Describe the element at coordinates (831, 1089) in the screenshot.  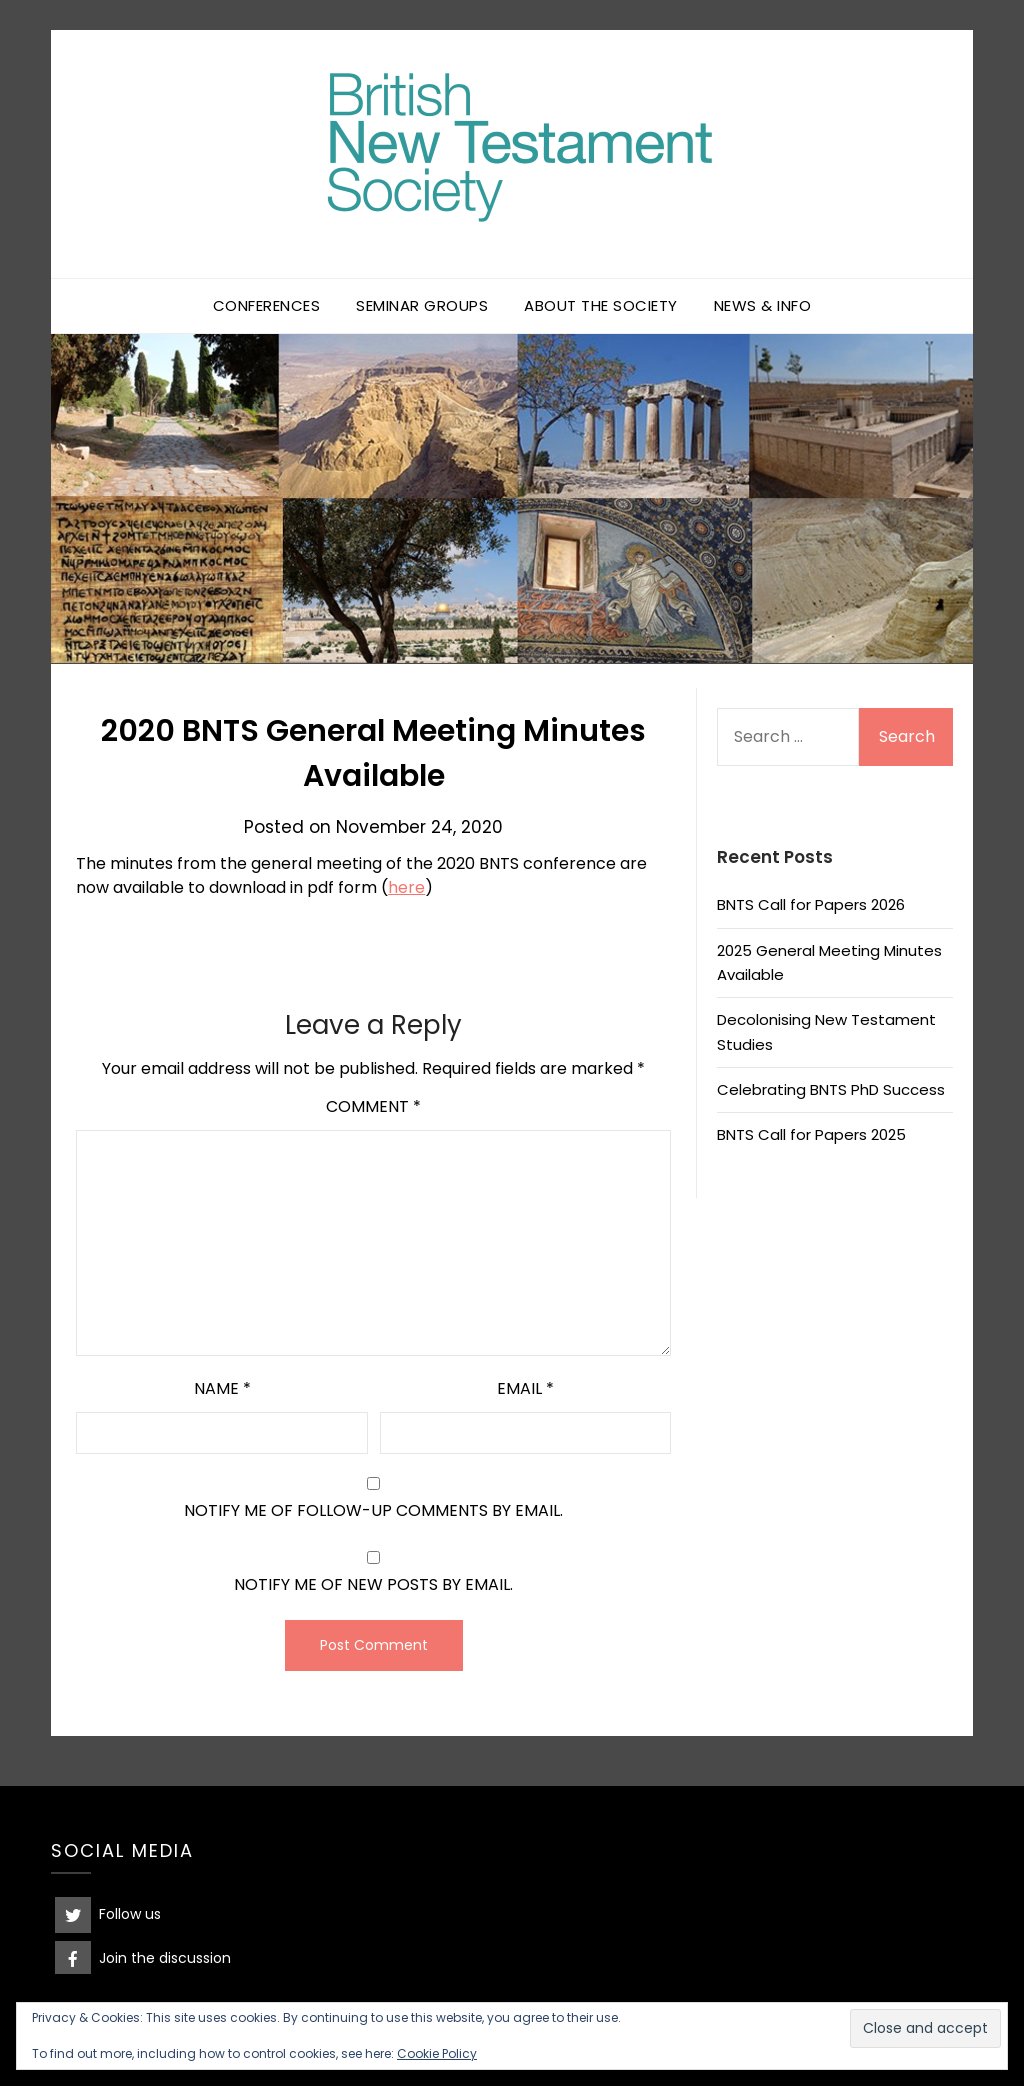
I see `Celebrating BNTS PhD Success` at that location.